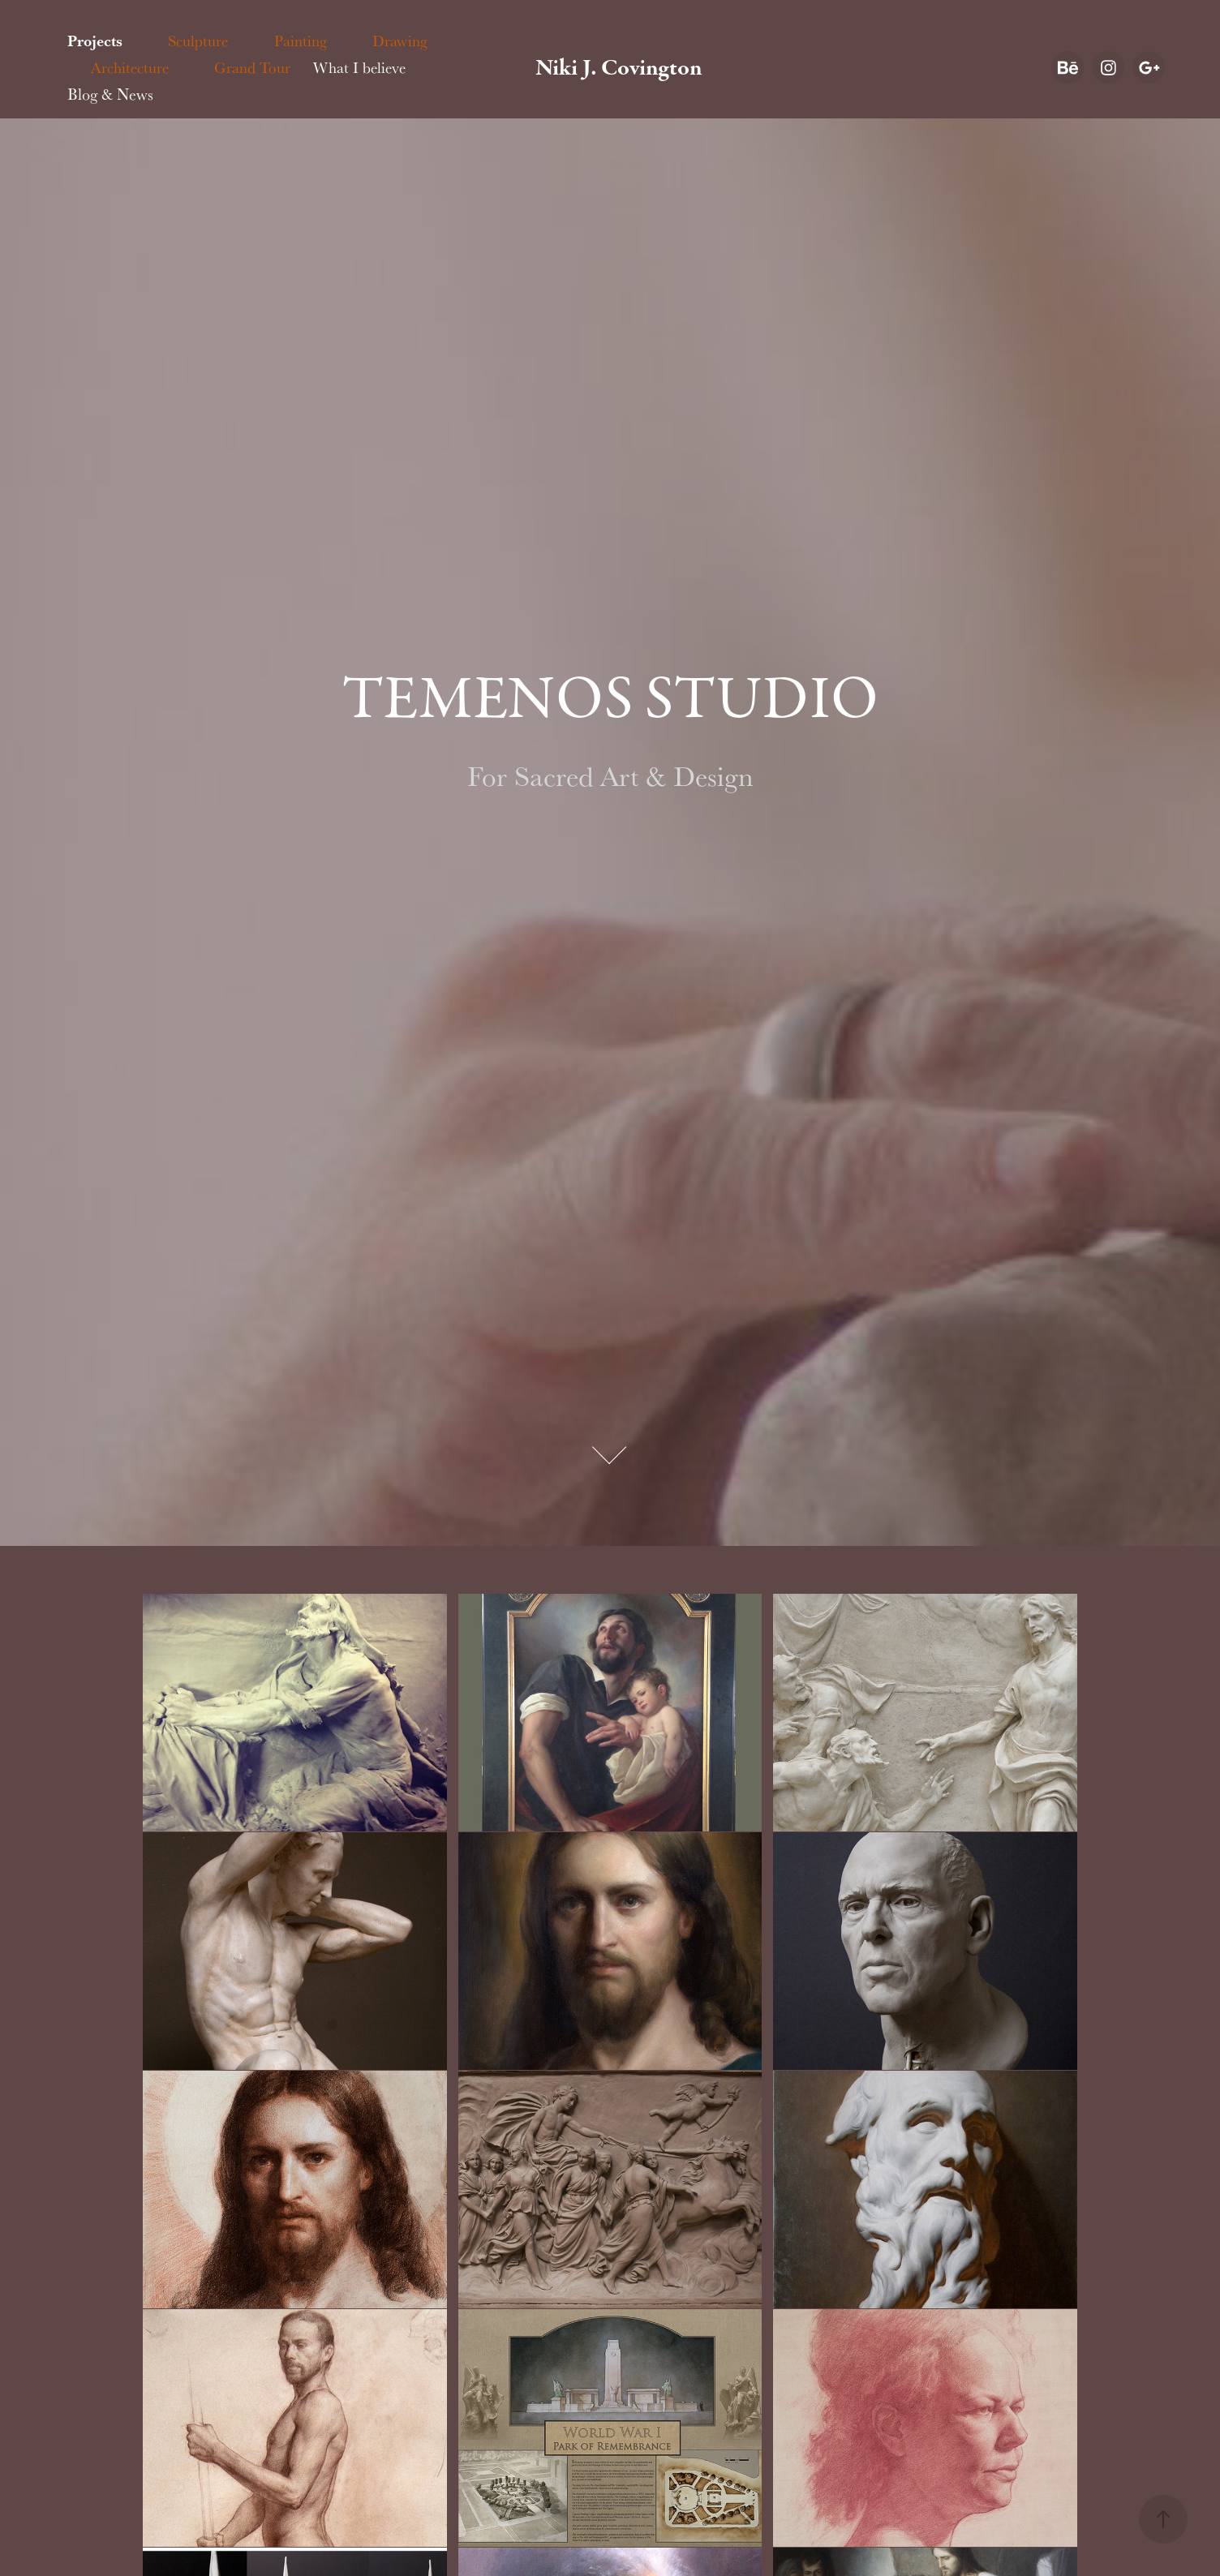  Describe the element at coordinates (618, 67) in the screenshot. I see `Niki J. Covington` at that location.